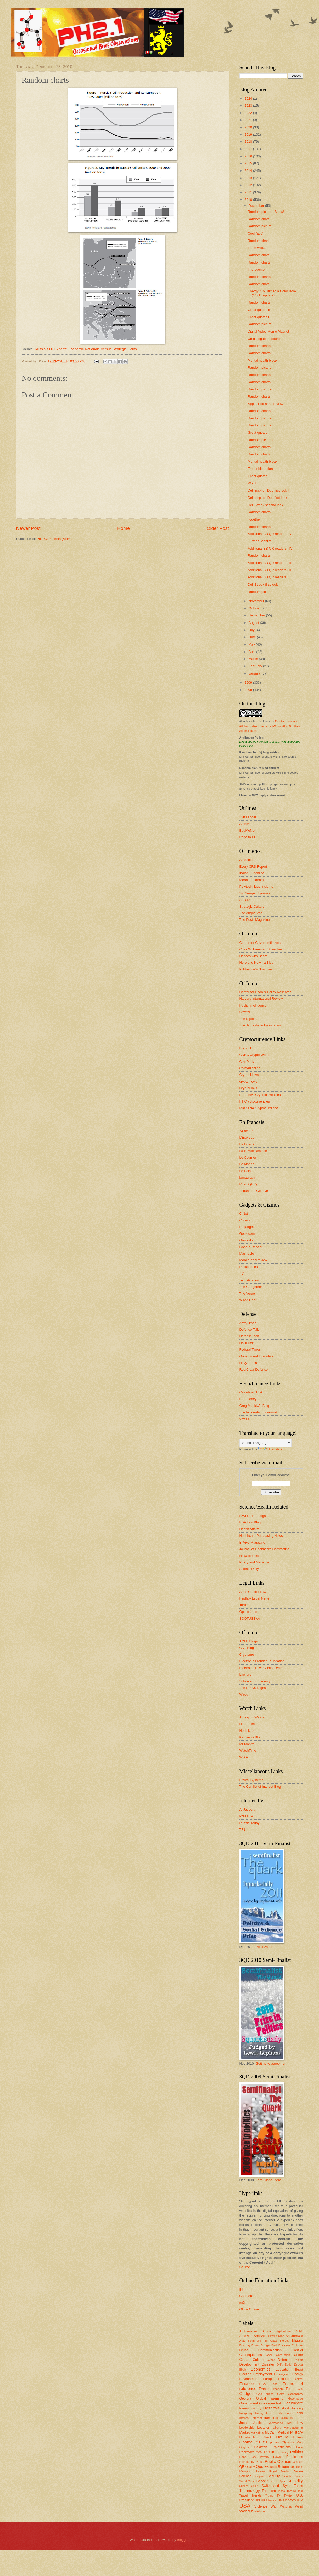 The height and width of the screenshot is (2576, 319). I want to click on La Liberté, so click(246, 1144).